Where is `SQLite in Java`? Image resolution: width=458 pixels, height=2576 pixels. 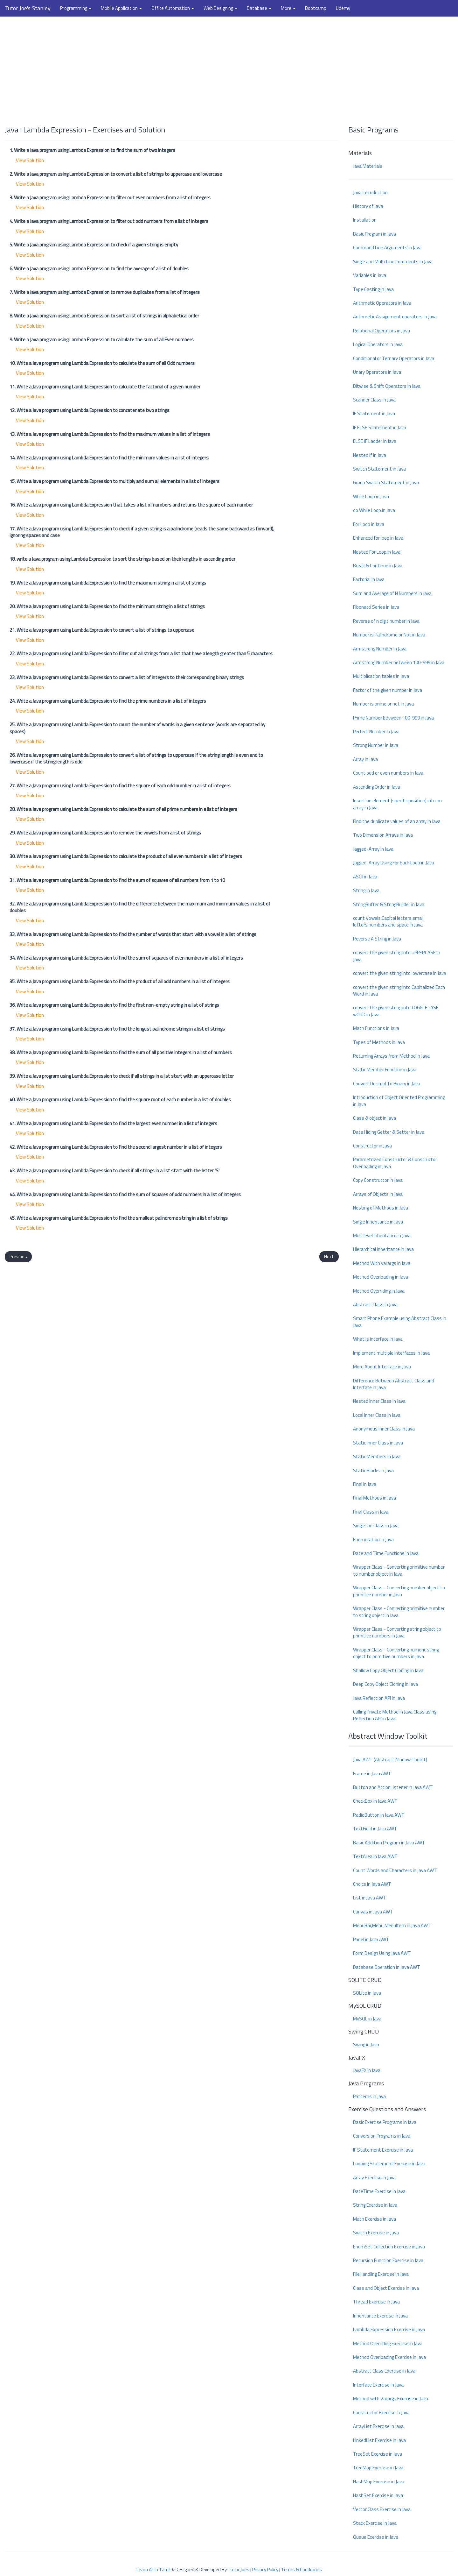
SQLite in Java is located at coordinates (367, 1993).